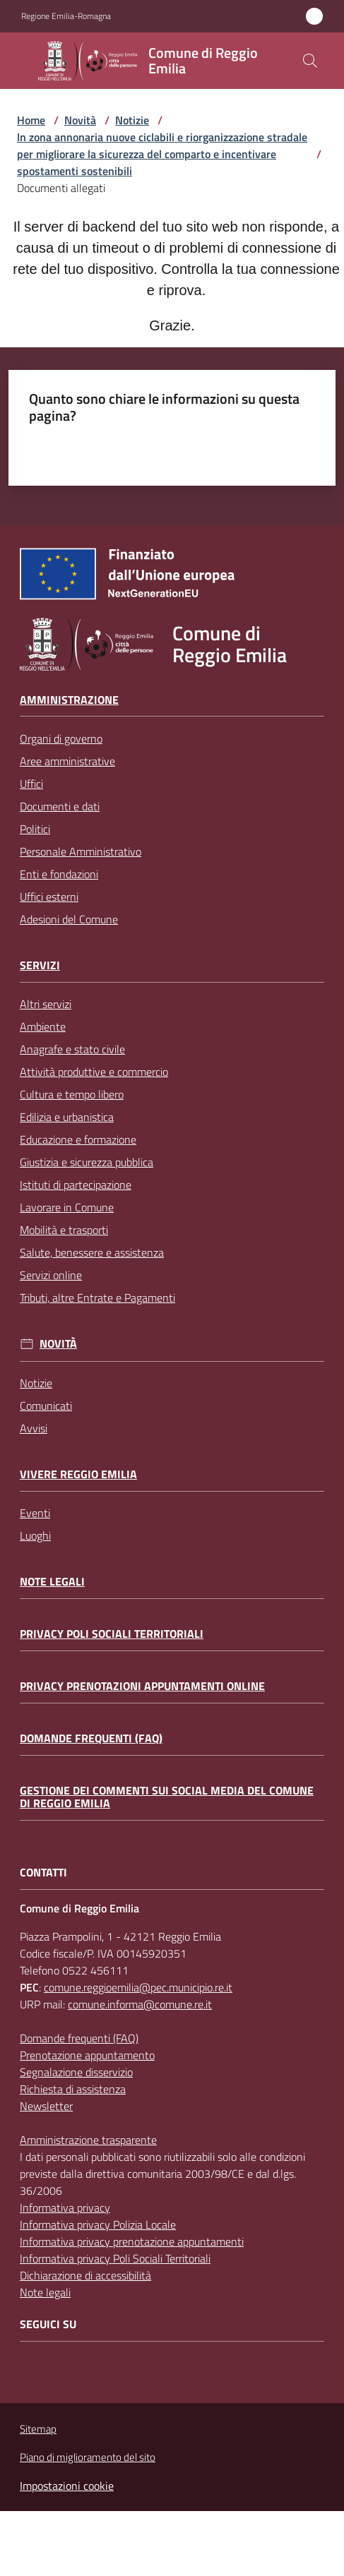  Describe the element at coordinates (67, 2485) in the screenshot. I see `Impostazioni cookie` at that location.